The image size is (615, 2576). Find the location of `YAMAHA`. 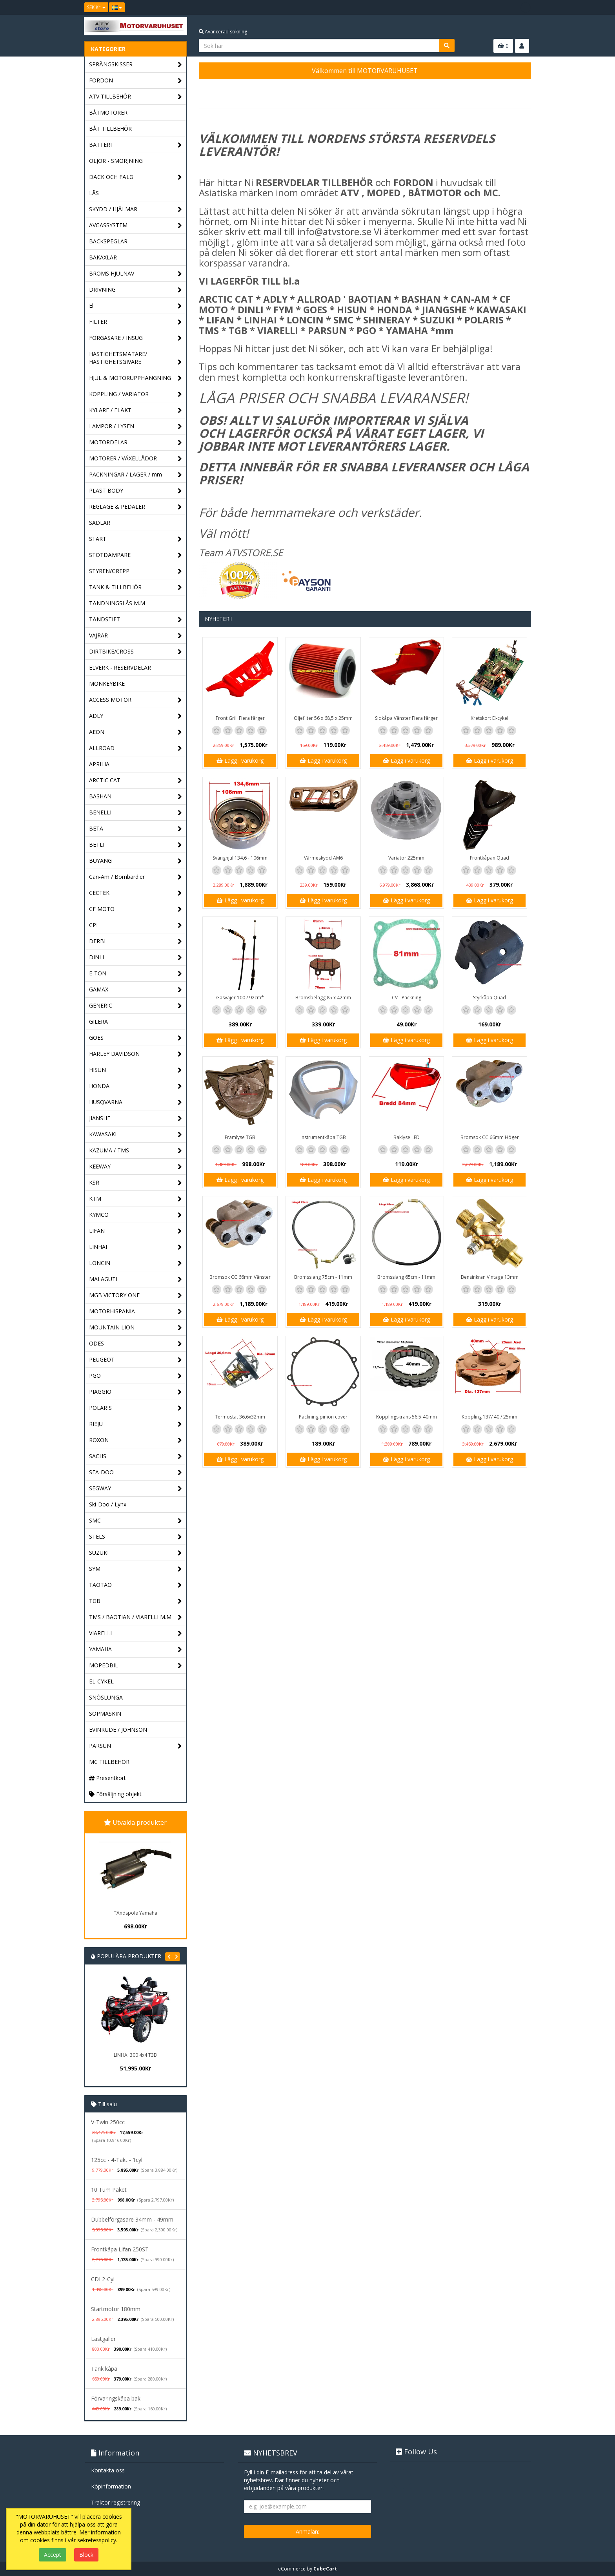

YAMAHA is located at coordinates (135, 1649).